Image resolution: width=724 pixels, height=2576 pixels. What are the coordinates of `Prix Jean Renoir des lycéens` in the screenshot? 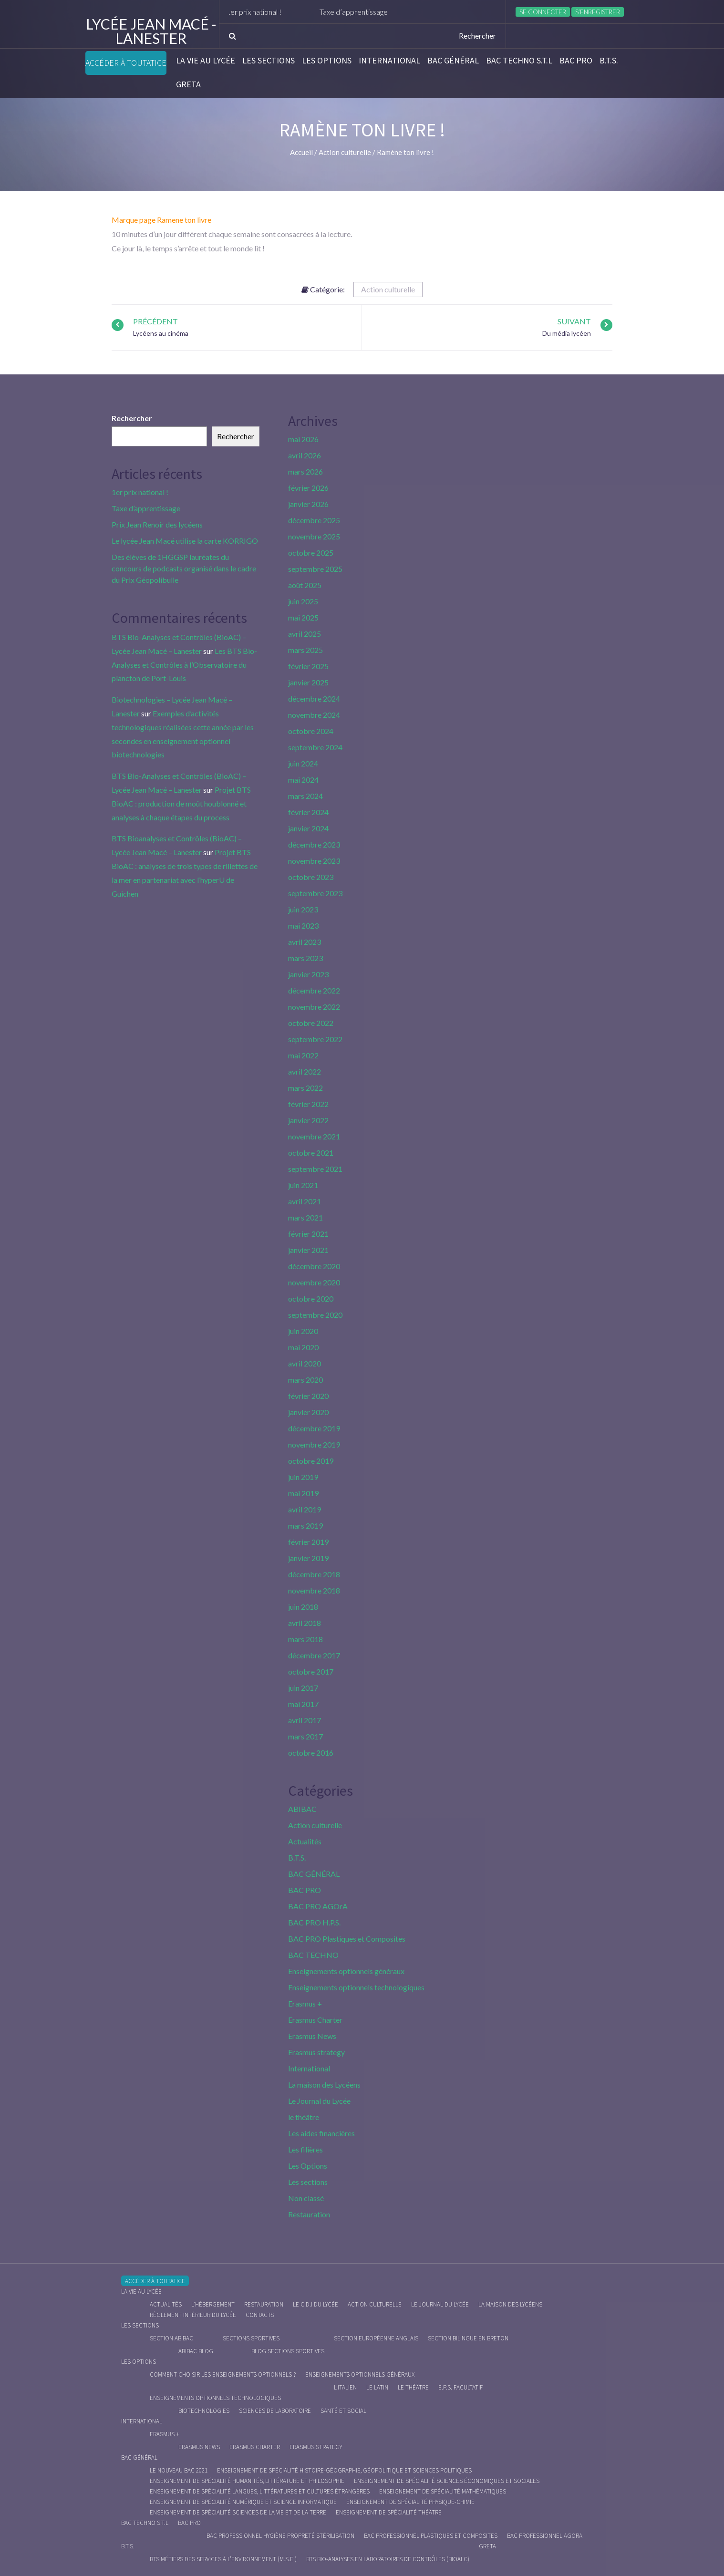 It's located at (157, 524).